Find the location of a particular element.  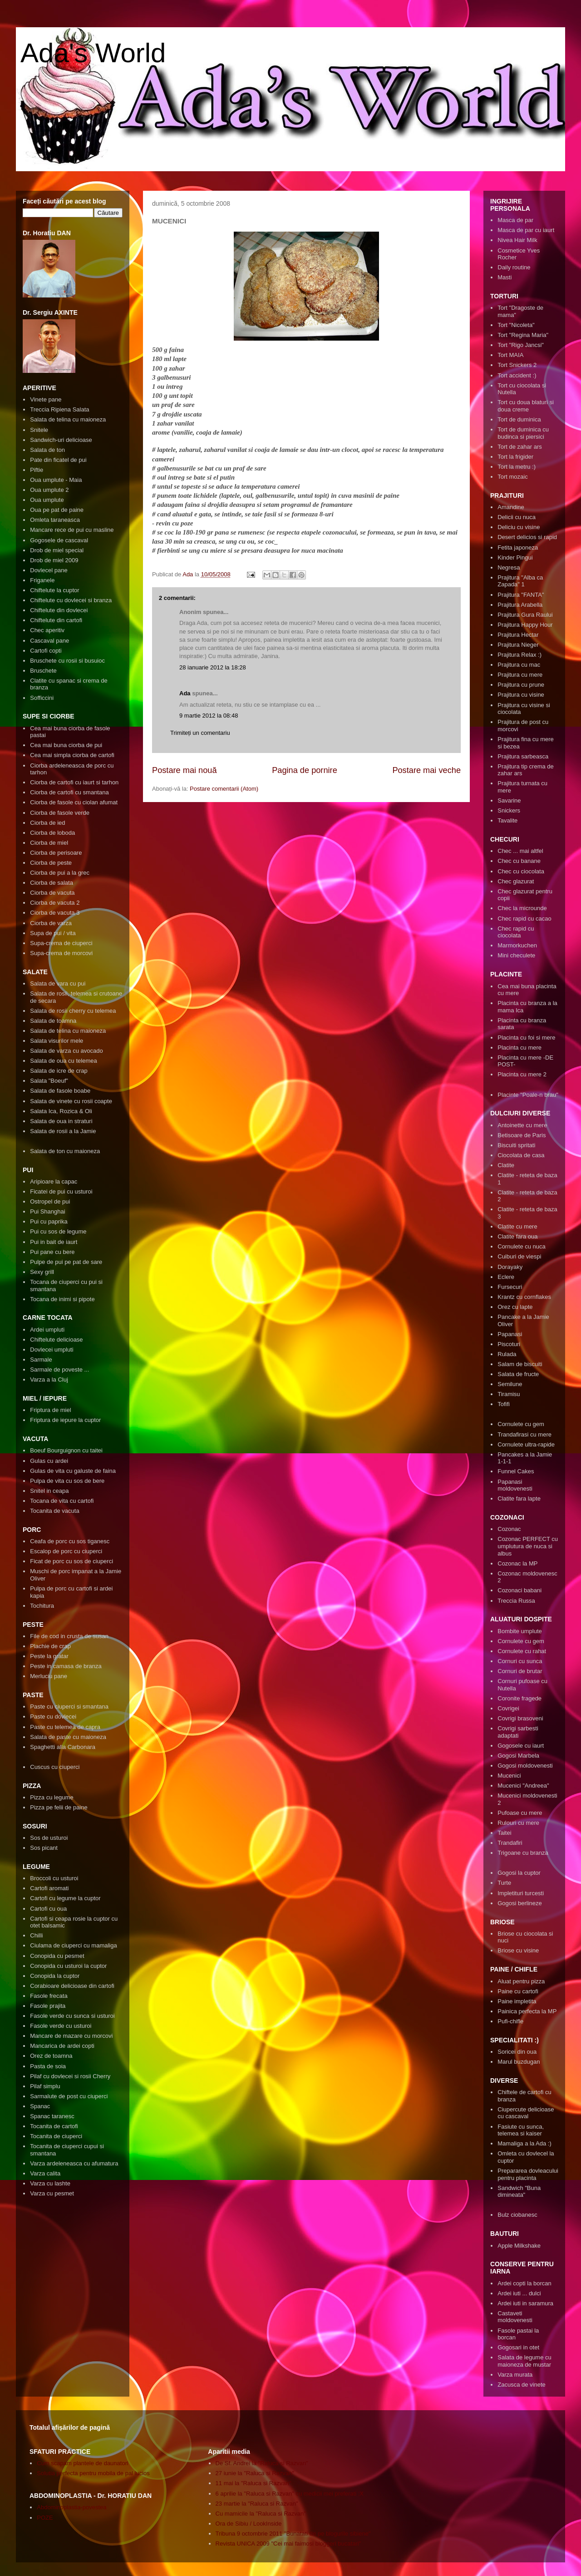

Postare mai nouă is located at coordinates (184, 770).